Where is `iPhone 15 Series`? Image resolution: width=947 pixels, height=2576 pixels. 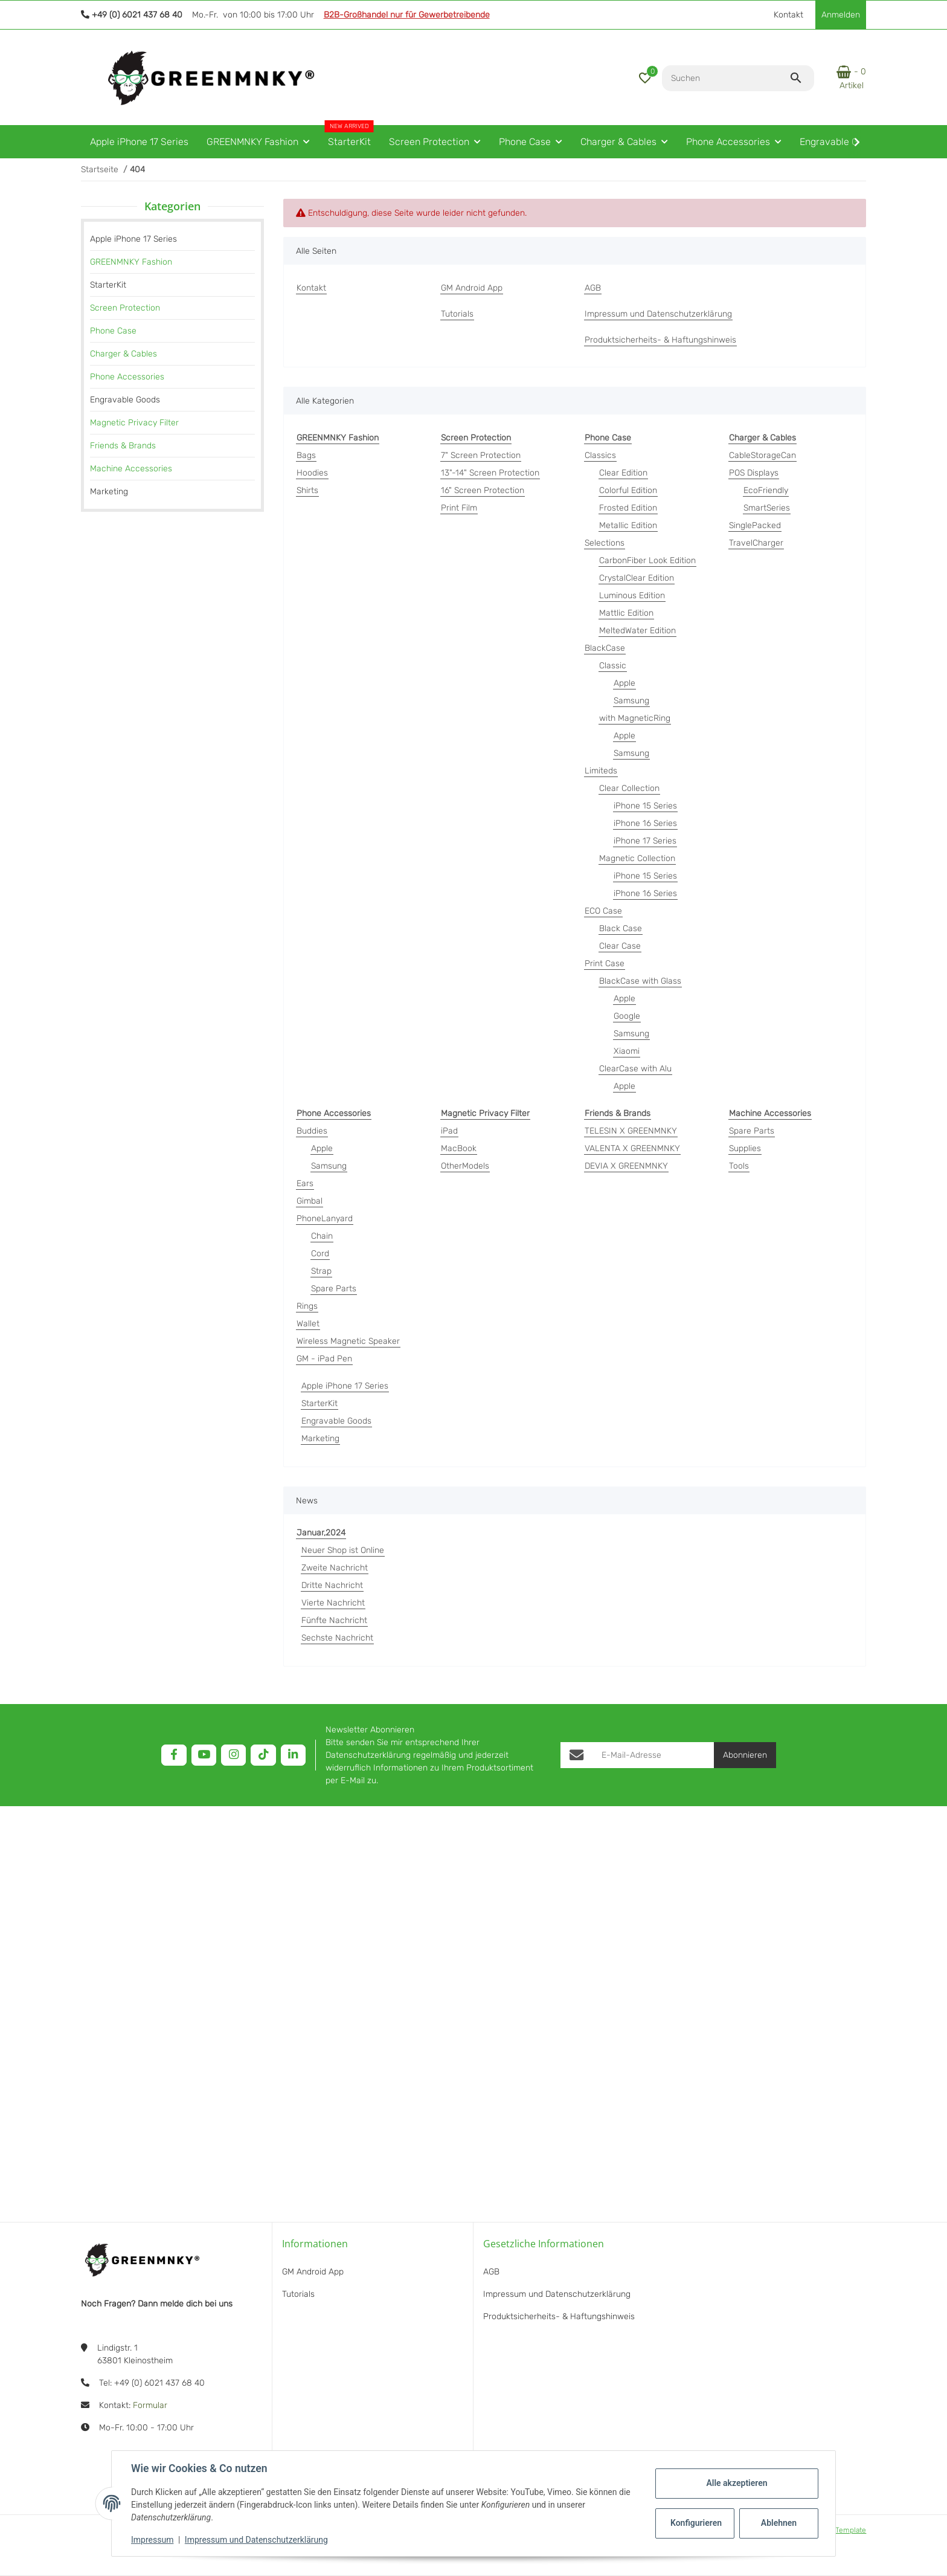
iPhone 15 Series is located at coordinates (645, 806).